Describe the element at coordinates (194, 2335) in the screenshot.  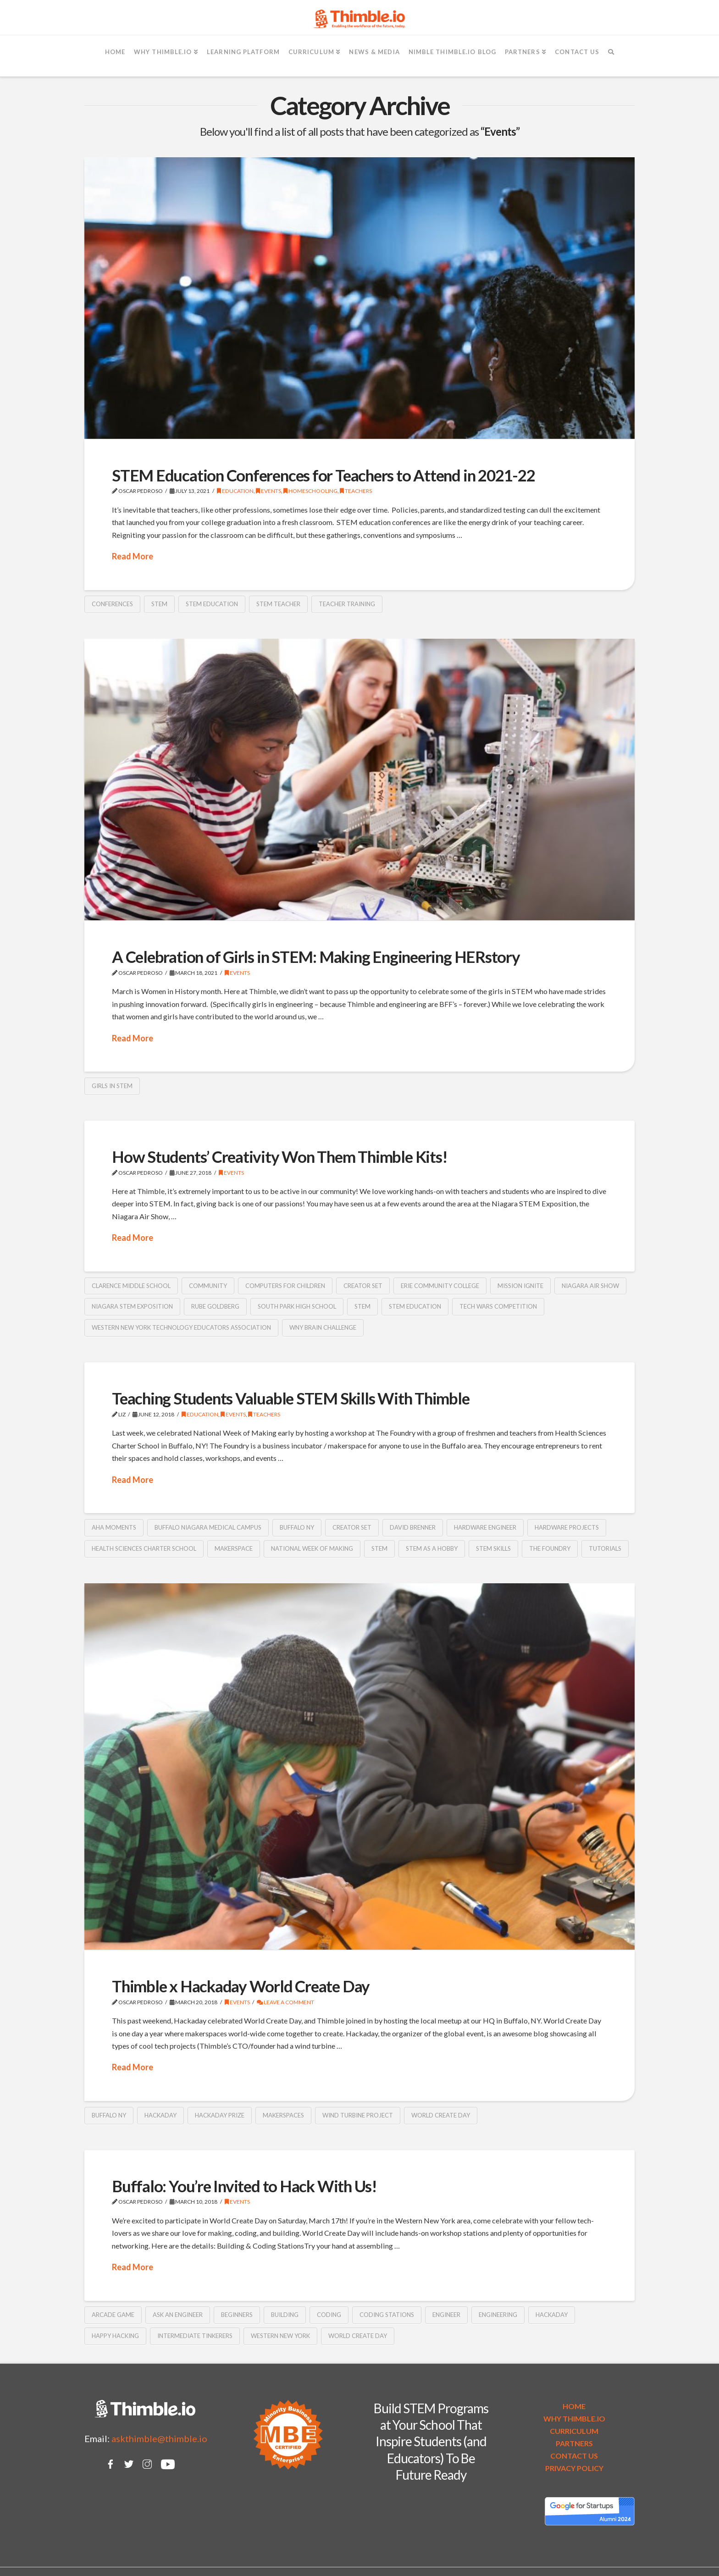
I see `intermediate tinkerers` at that location.